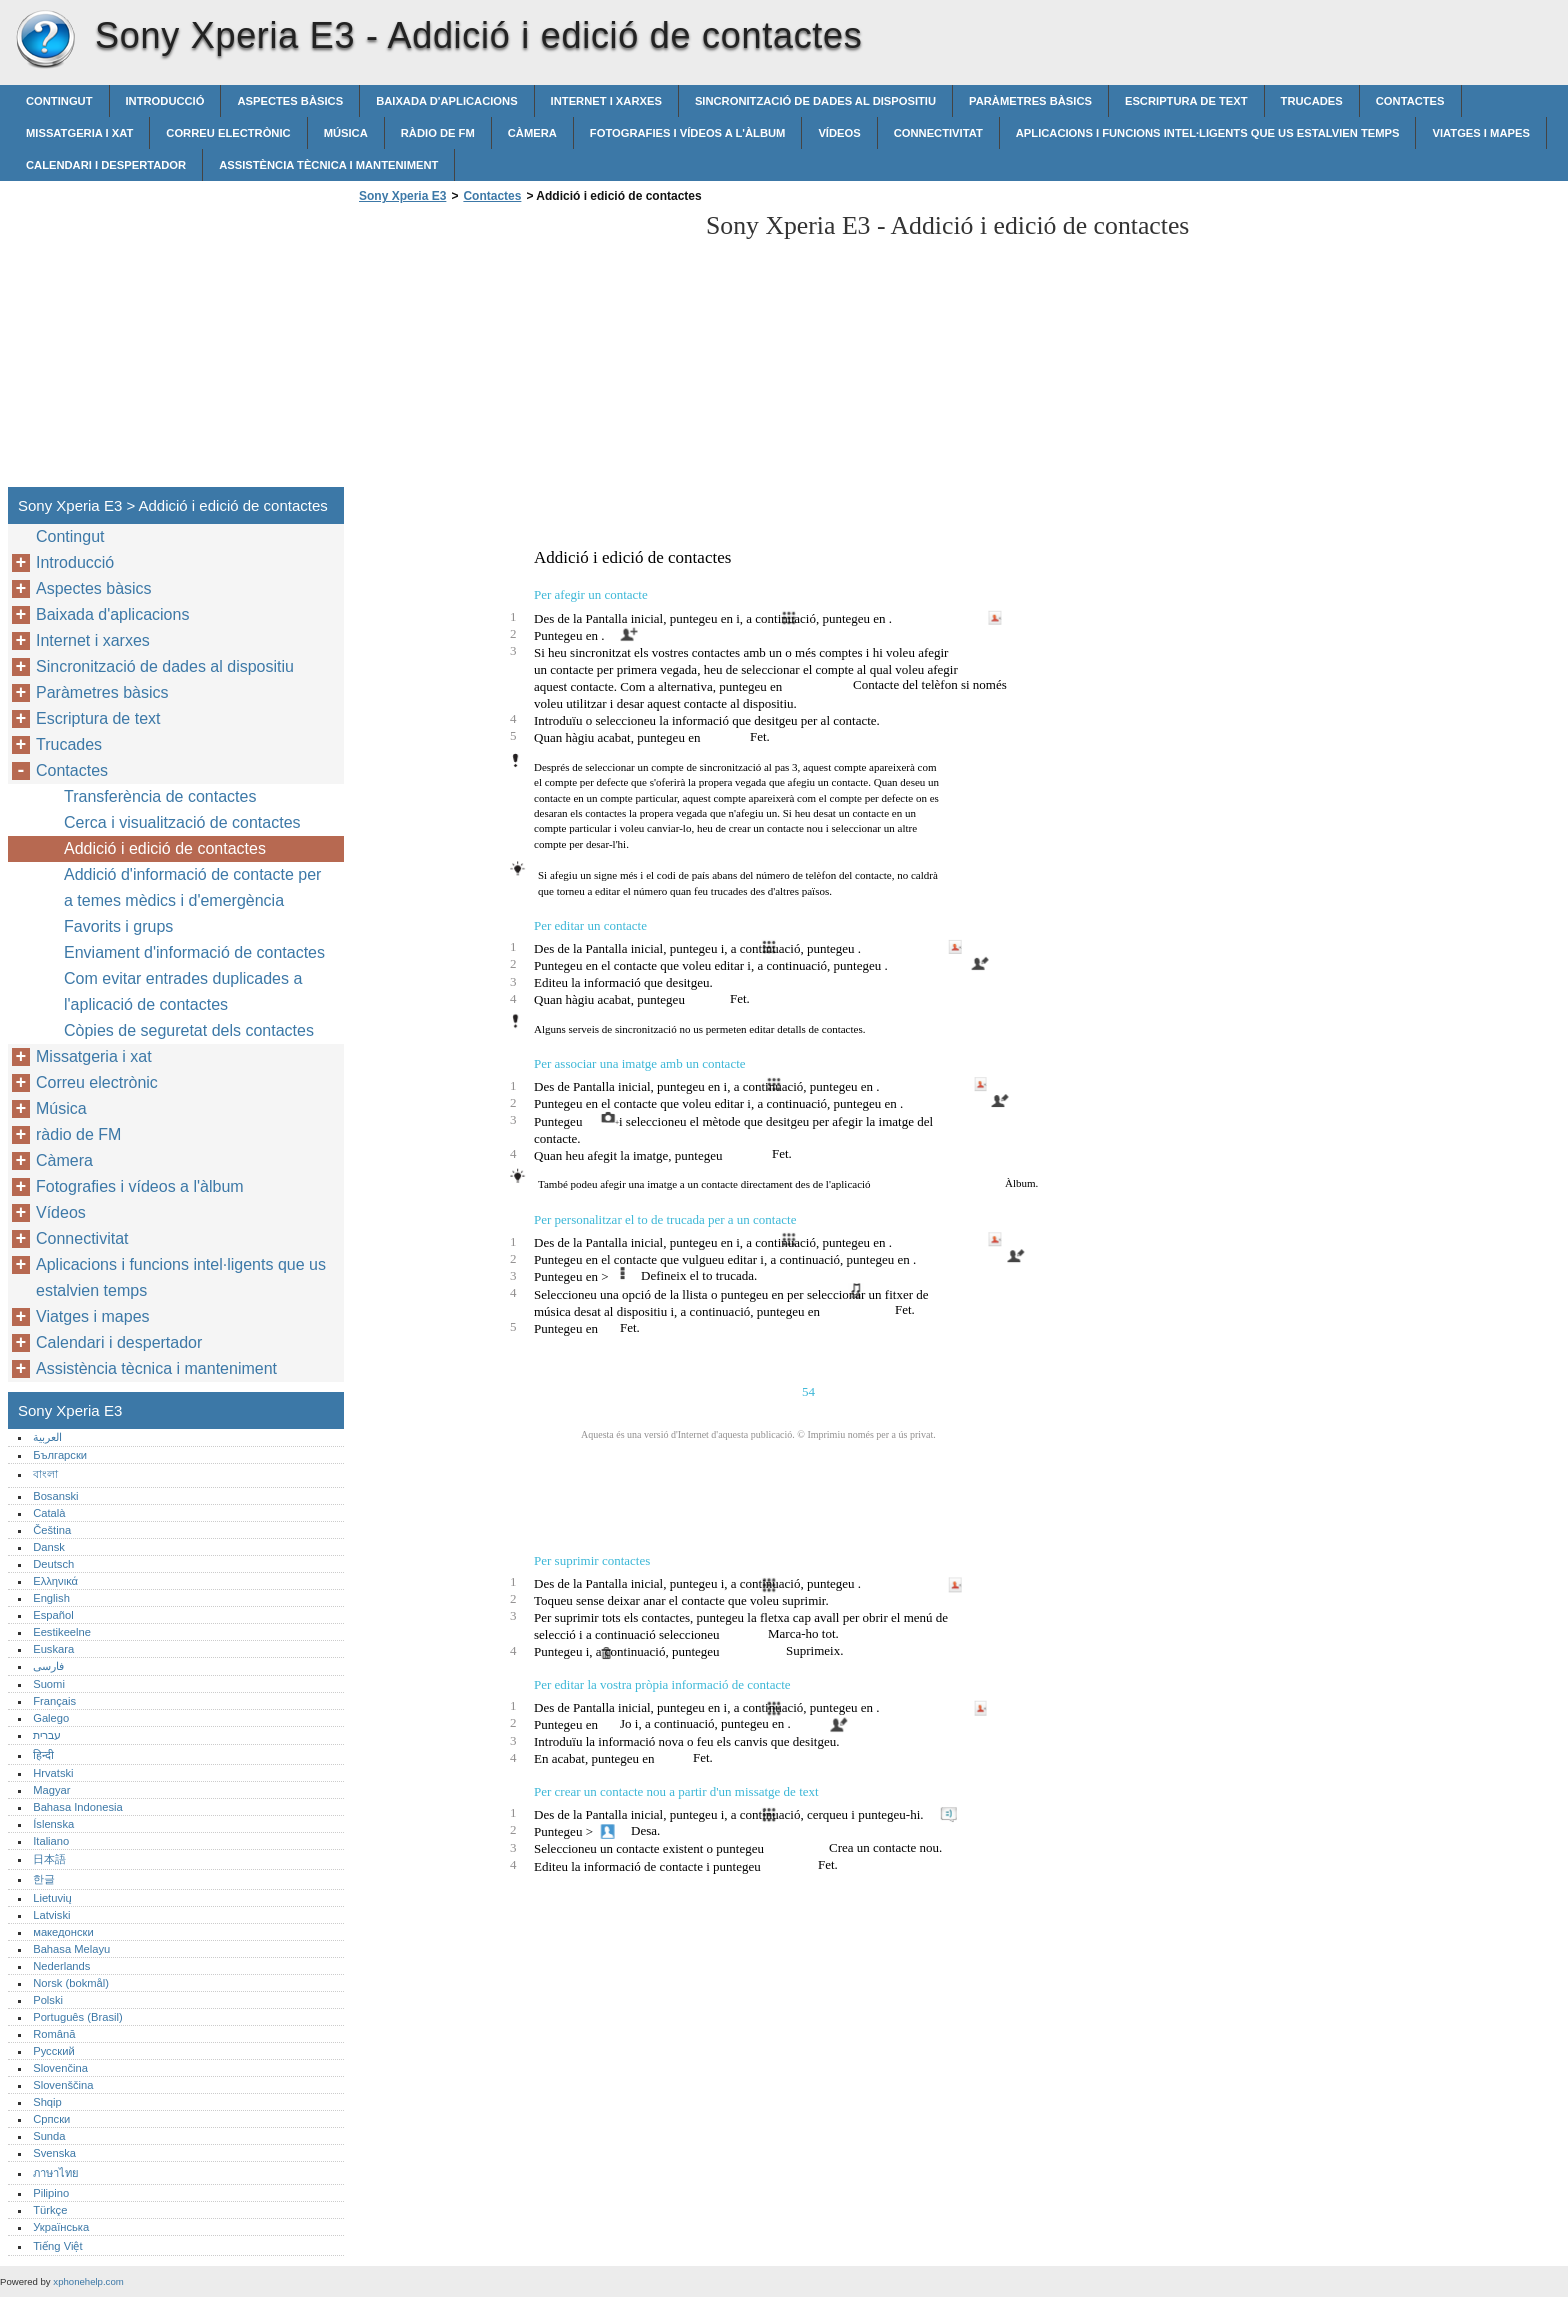 The image size is (1568, 2297). I want to click on Missatgeria i xat, so click(79, 133).